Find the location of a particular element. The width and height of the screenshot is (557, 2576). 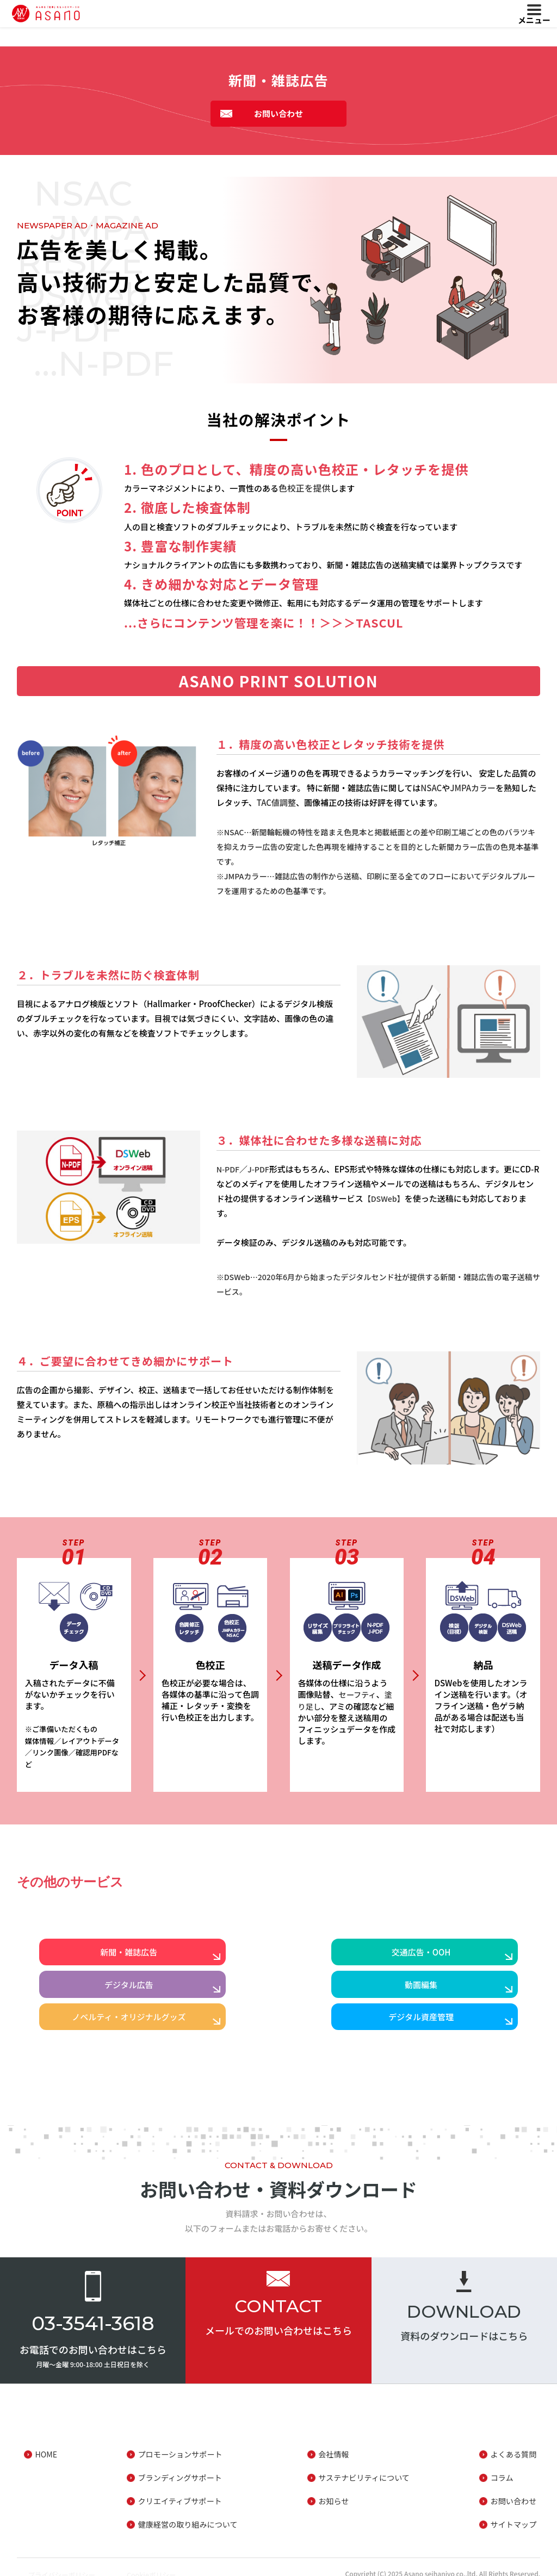

セーフティ is located at coordinates (359, 1694).